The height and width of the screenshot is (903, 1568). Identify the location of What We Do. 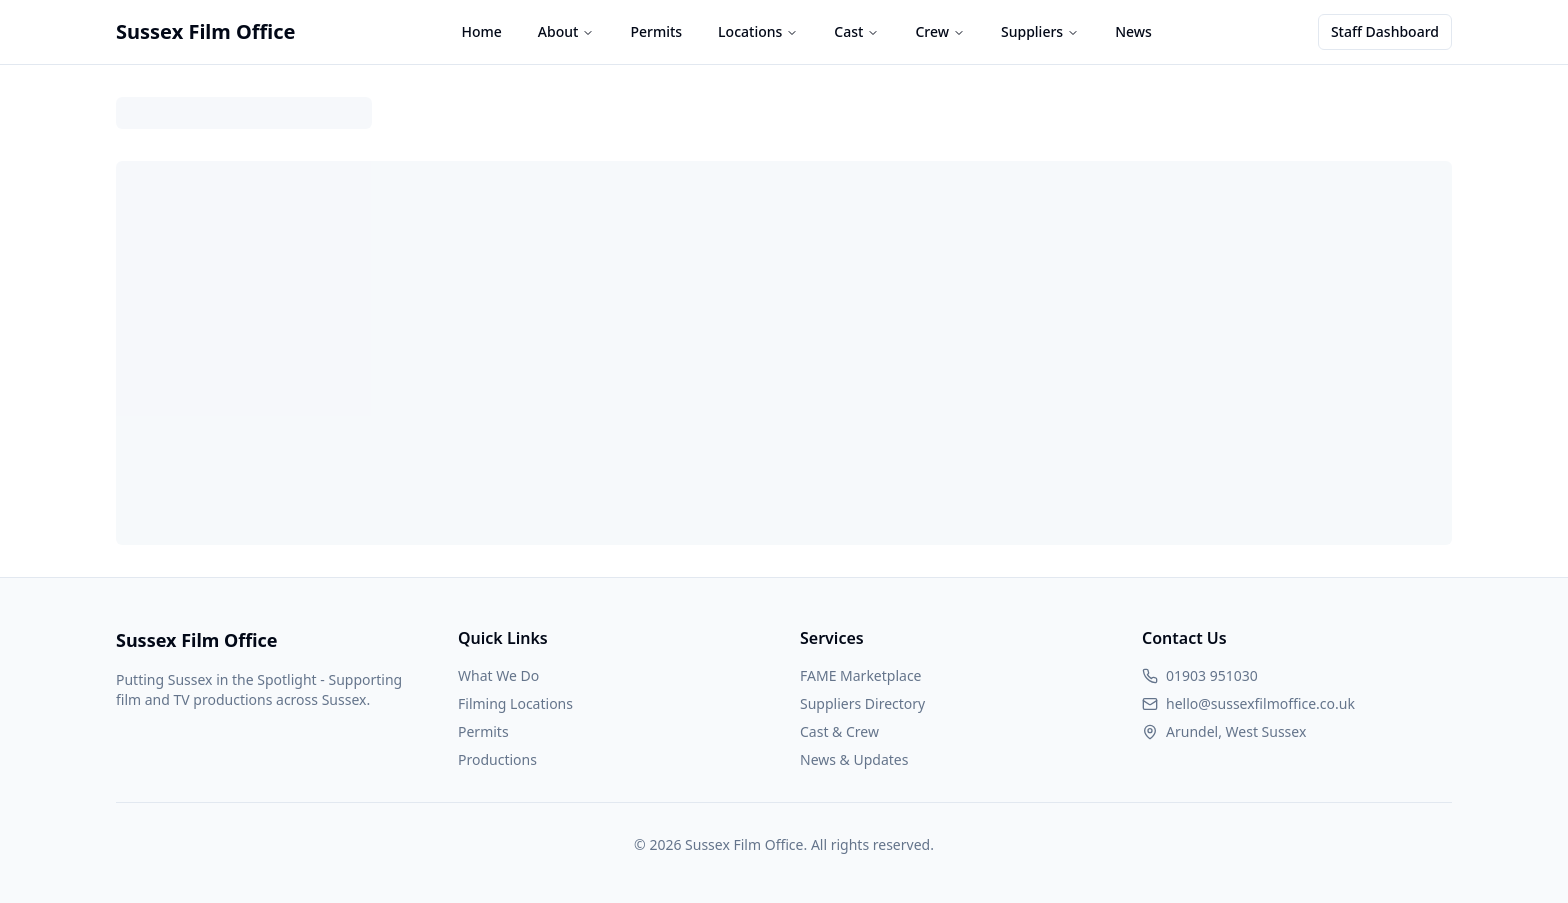
(498, 675).